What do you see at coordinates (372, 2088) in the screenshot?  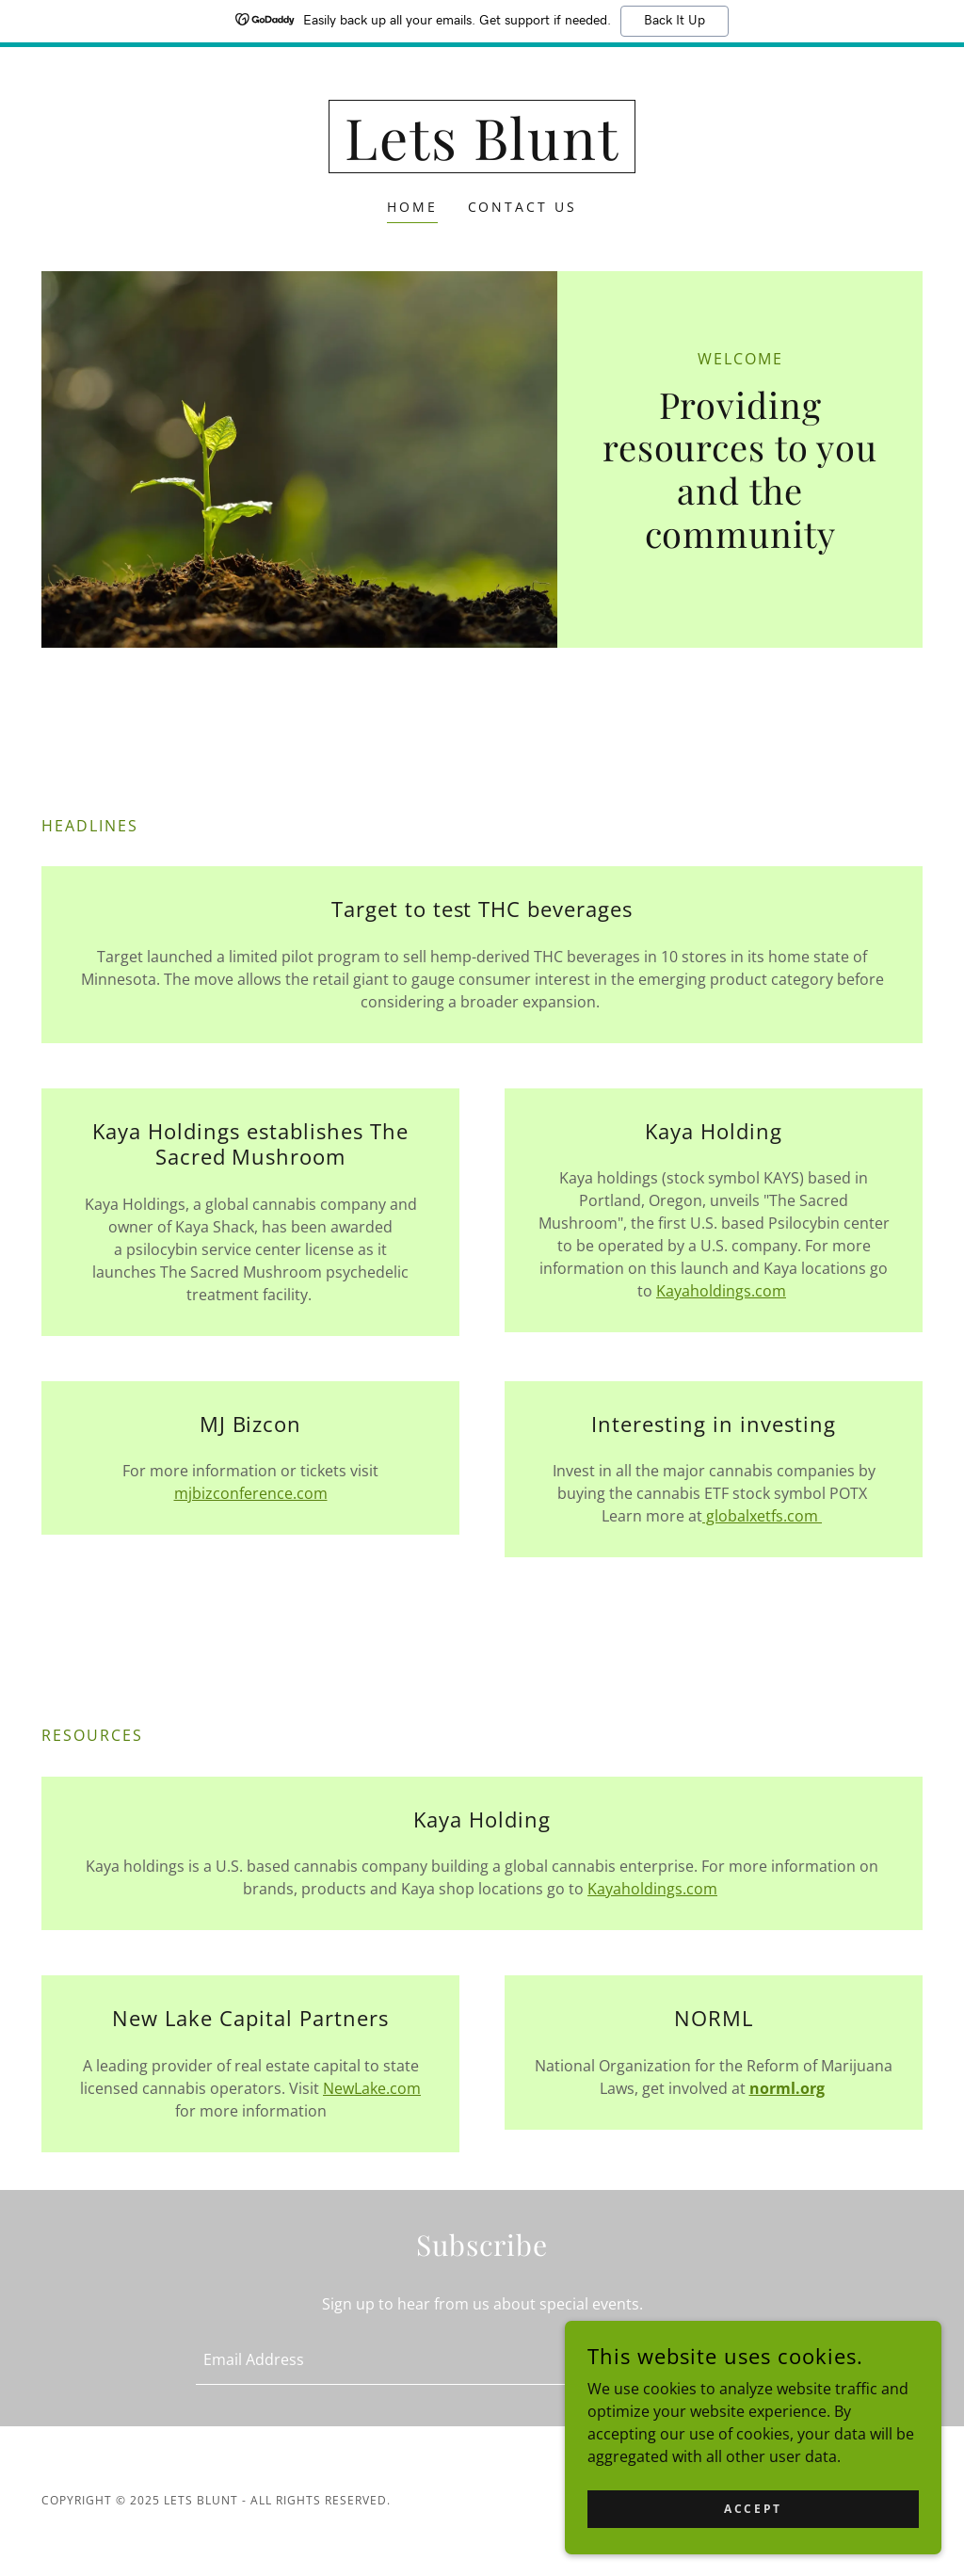 I see `NewLake.com` at bounding box center [372, 2088].